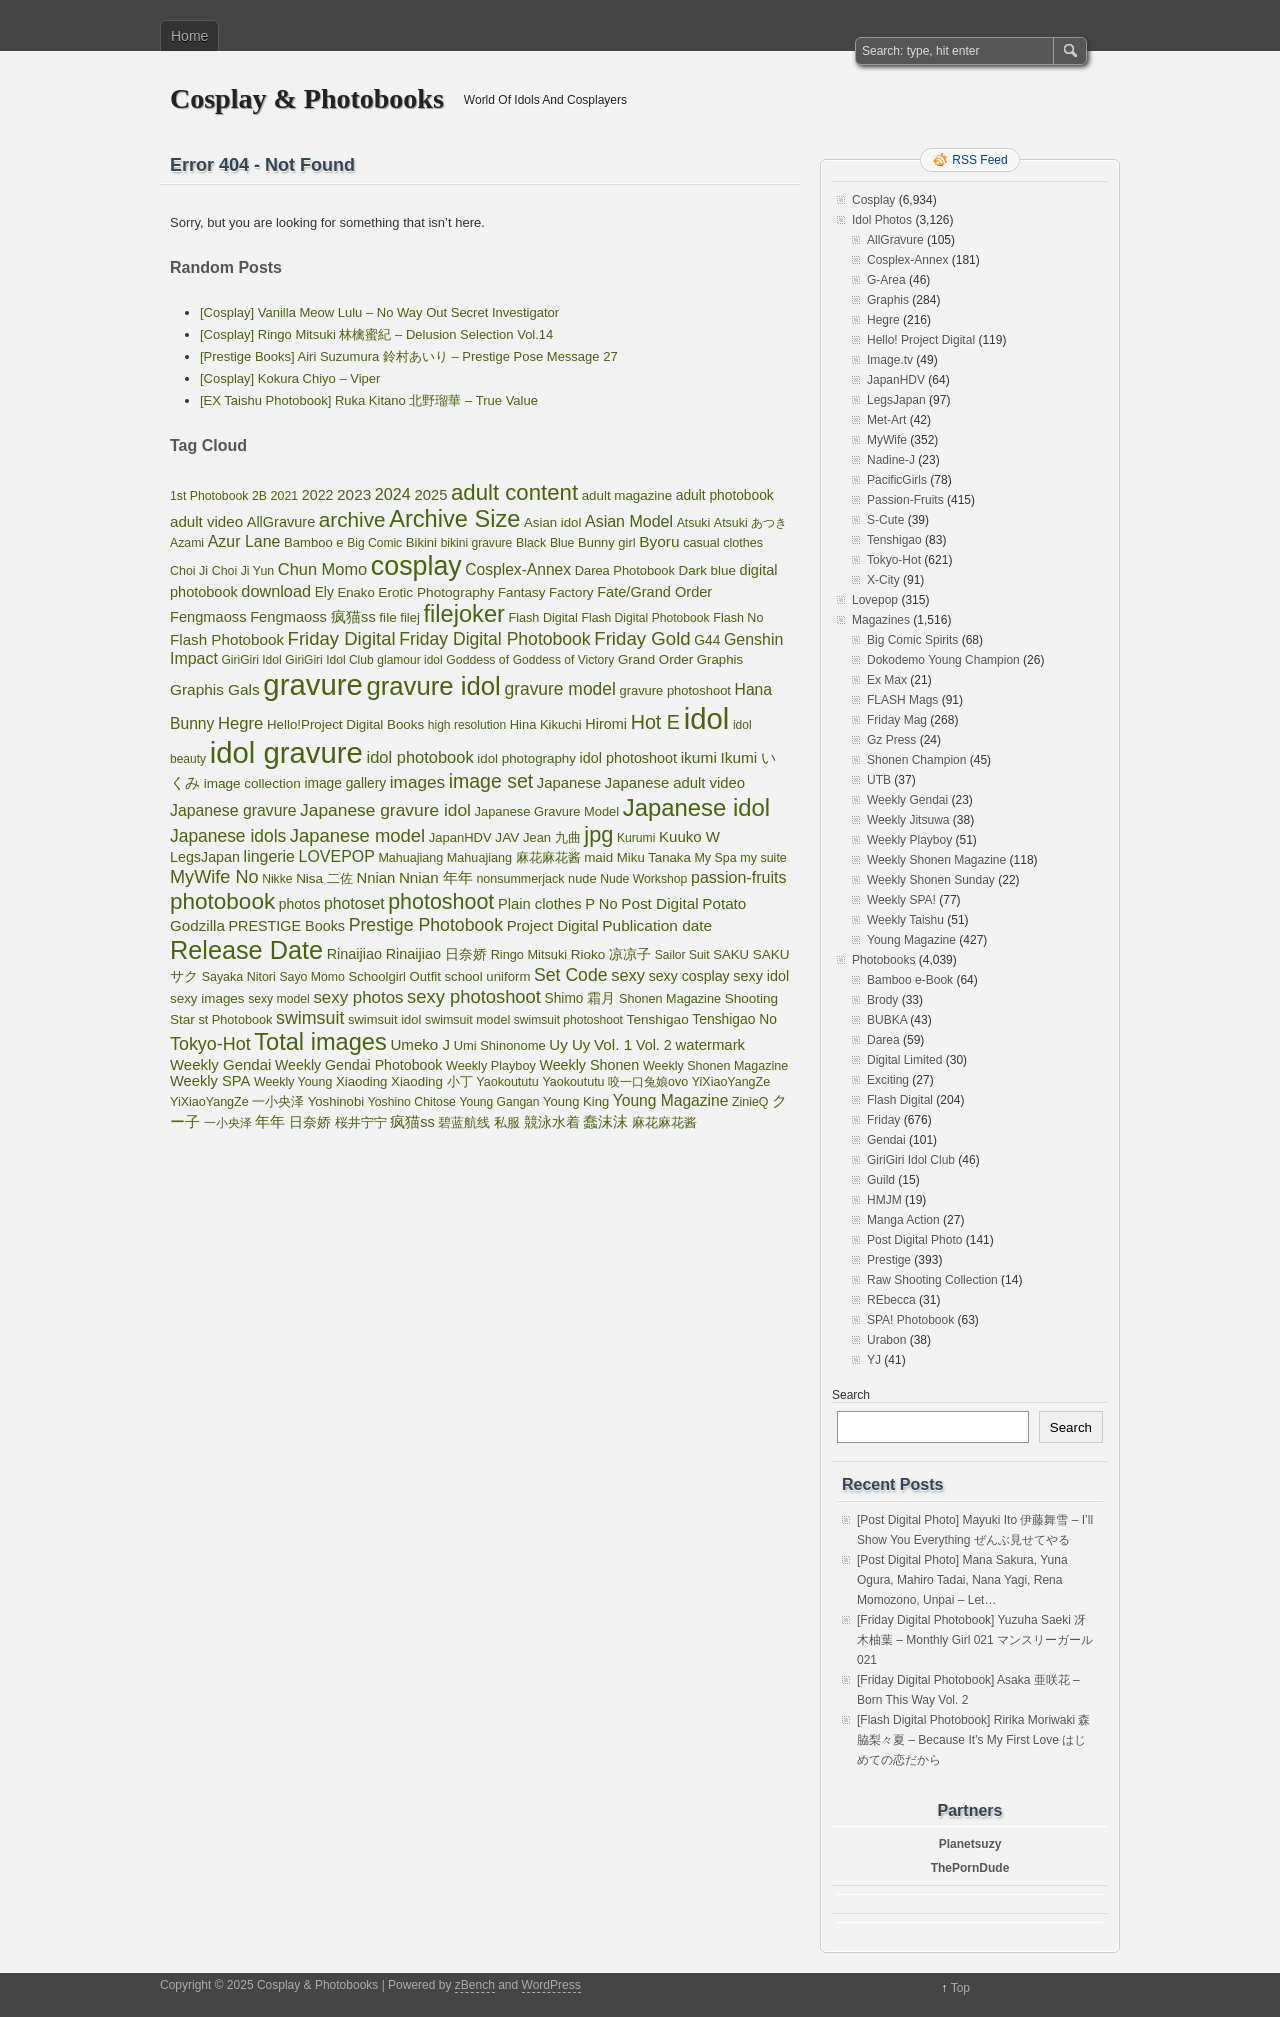  Describe the element at coordinates (715, 858) in the screenshot. I see `My Spa [My Spa (51 items)]` at that location.